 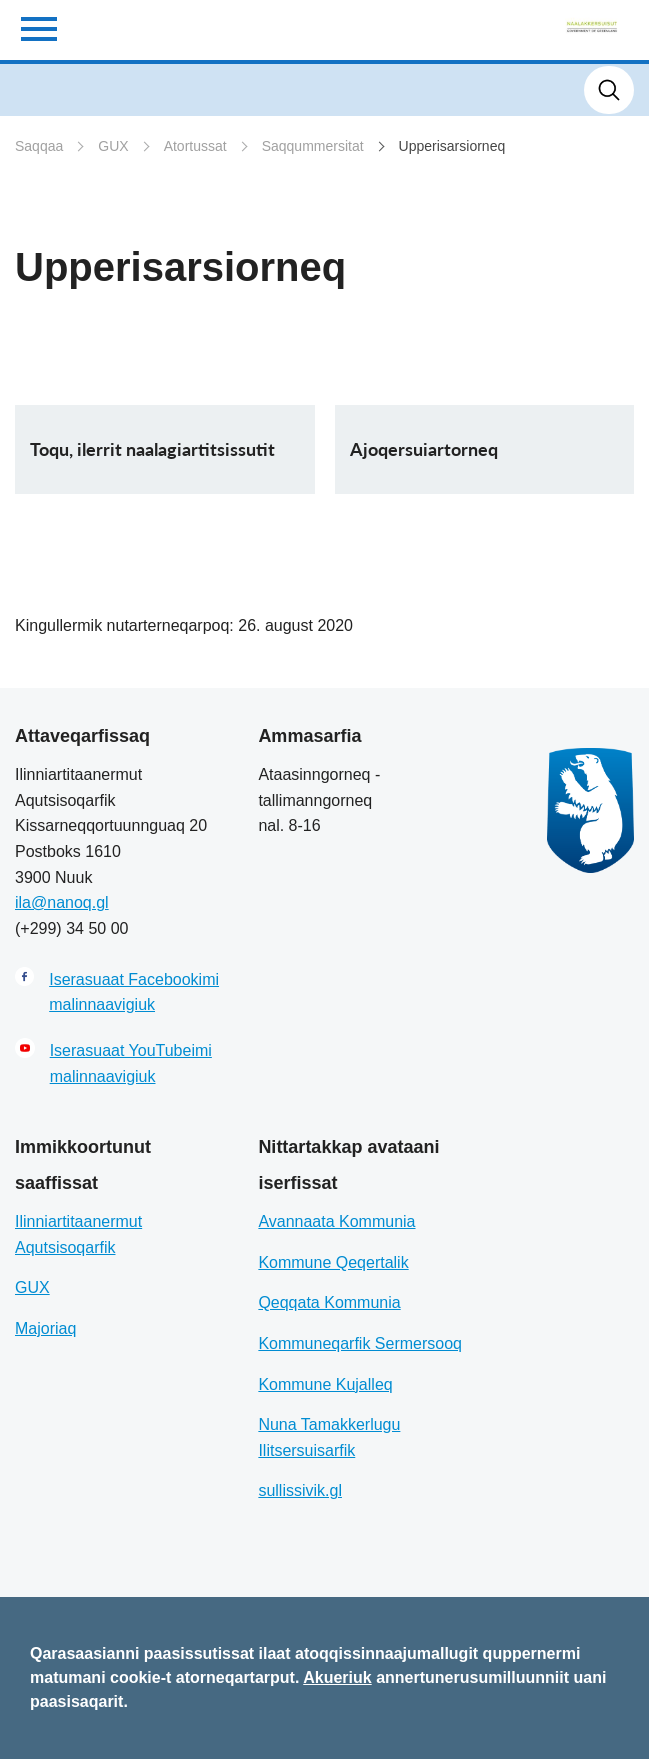 What do you see at coordinates (300, 1490) in the screenshot?
I see `sullissivik.gl` at bounding box center [300, 1490].